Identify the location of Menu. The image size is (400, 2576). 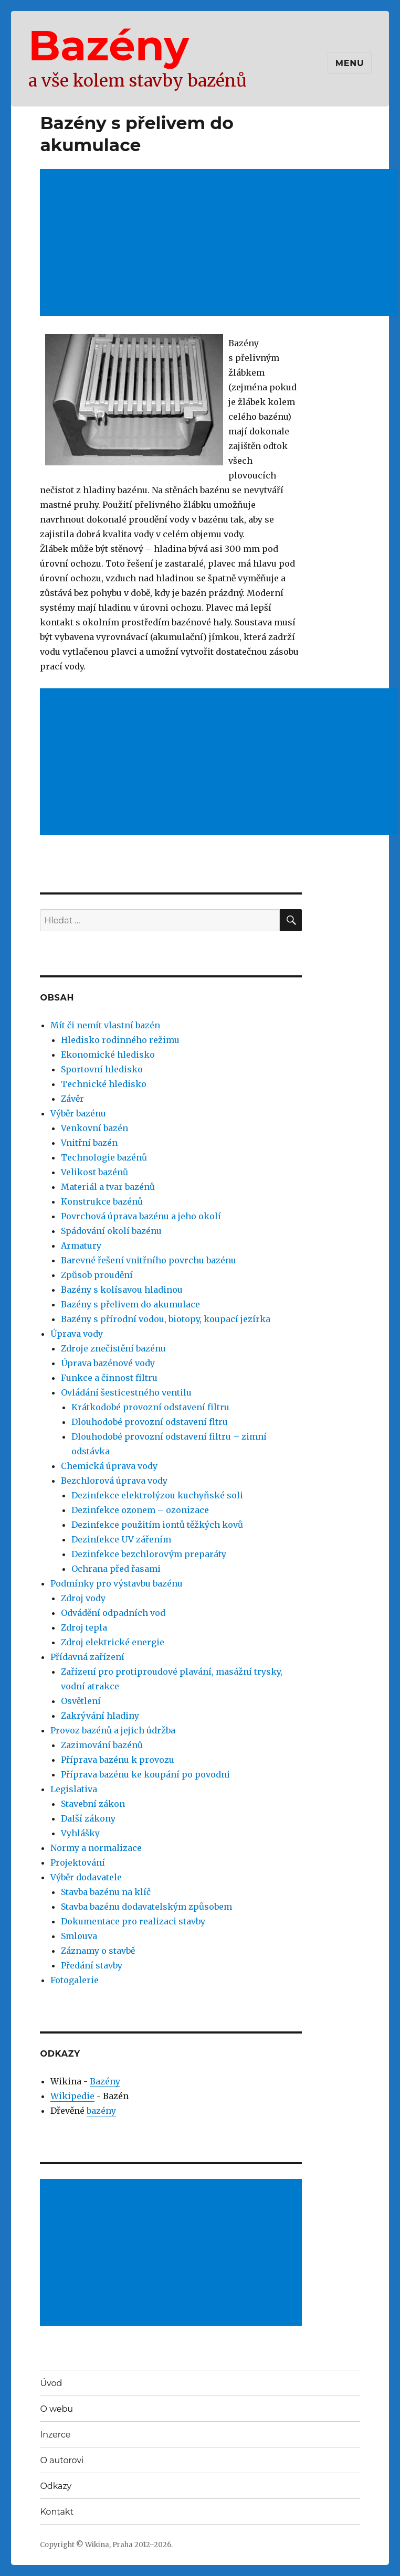
(349, 63).